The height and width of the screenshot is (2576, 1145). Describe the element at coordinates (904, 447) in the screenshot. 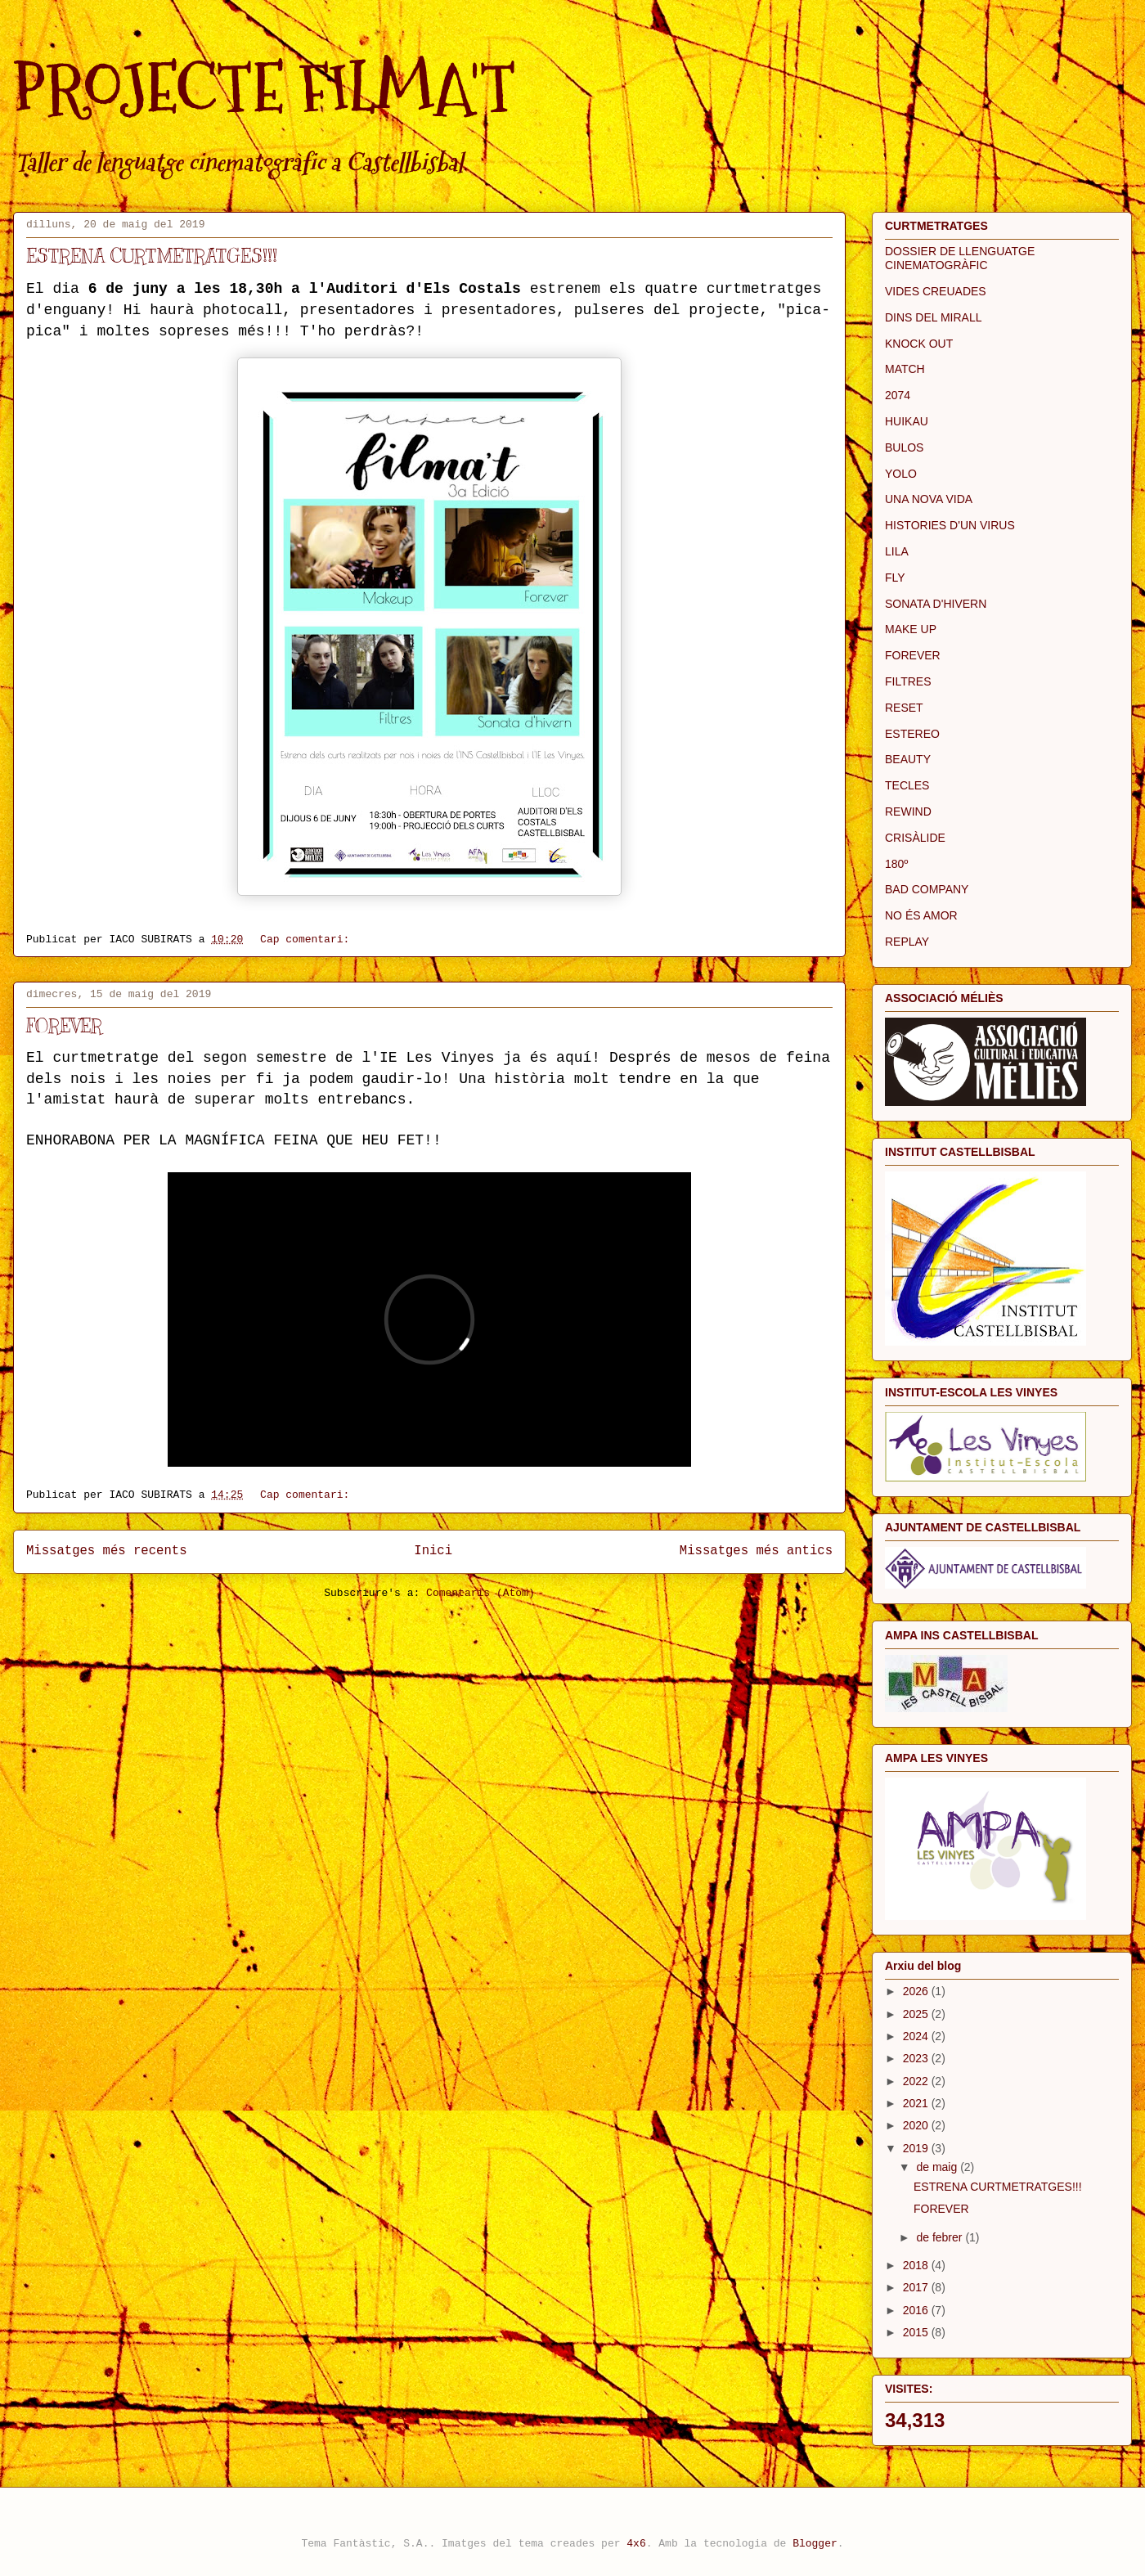

I see `BULOS` at that location.